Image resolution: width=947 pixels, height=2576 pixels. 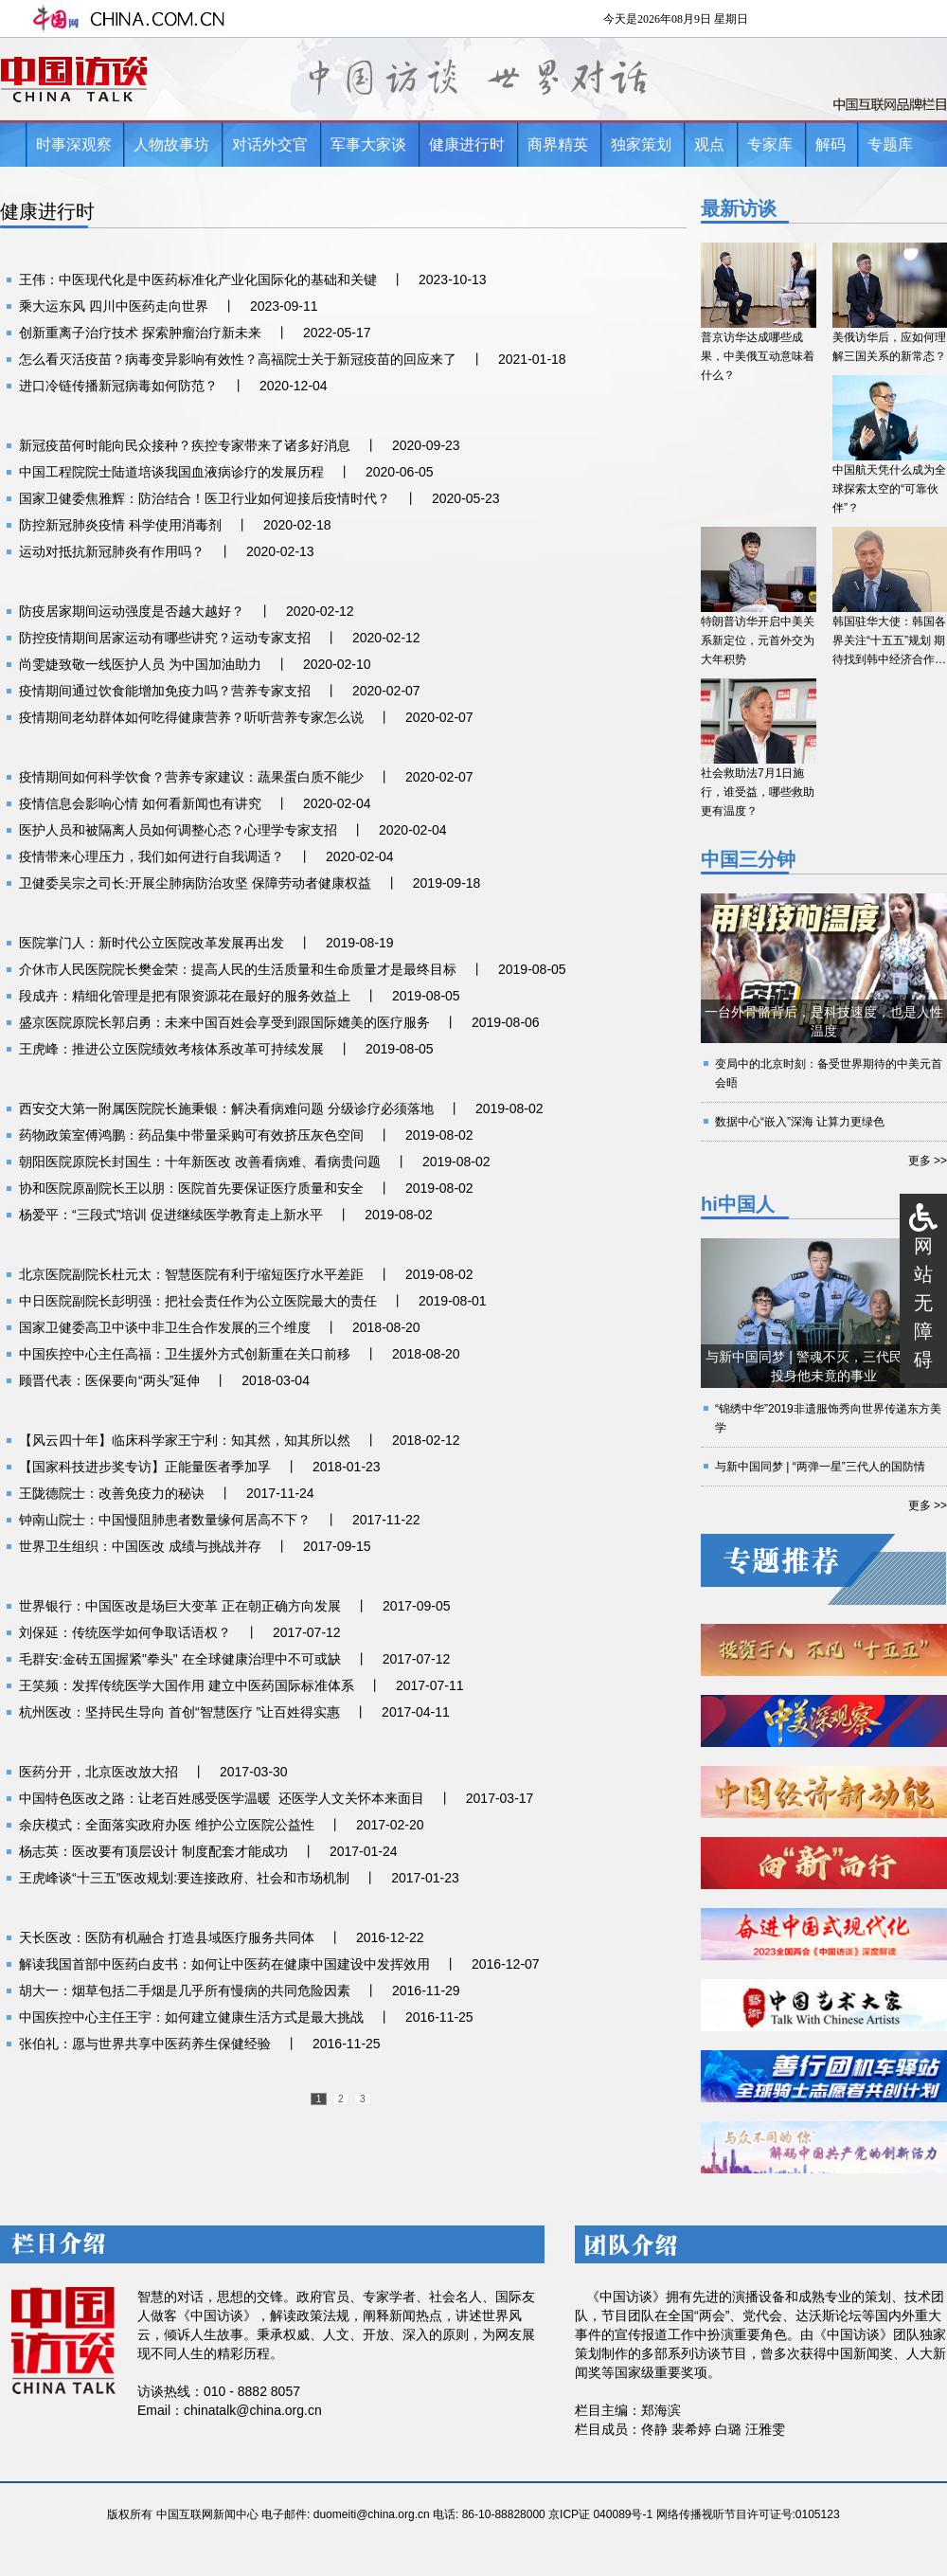 What do you see at coordinates (171, 1214) in the screenshot?
I see `杨爱平：“三段式”培训 促进继续医学教育走上新水平` at bounding box center [171, 1214].